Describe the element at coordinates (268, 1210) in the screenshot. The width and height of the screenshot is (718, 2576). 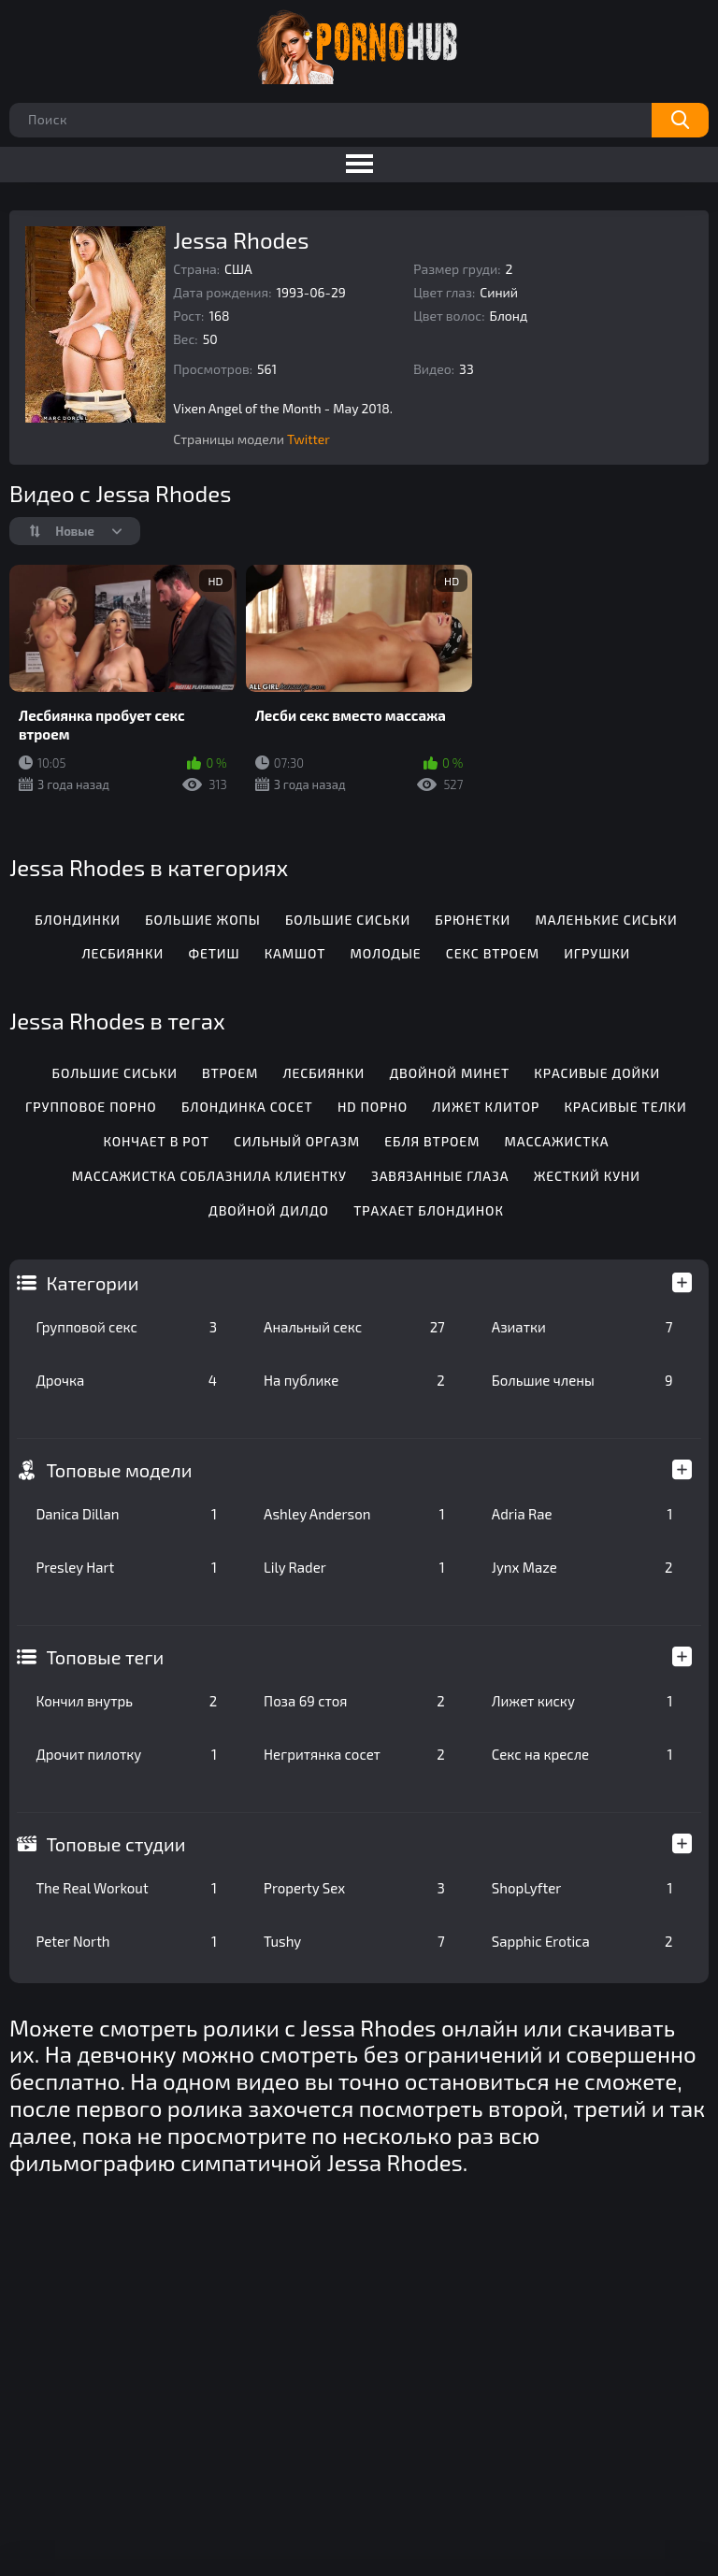
I see `Двойной дилдо` at that location.